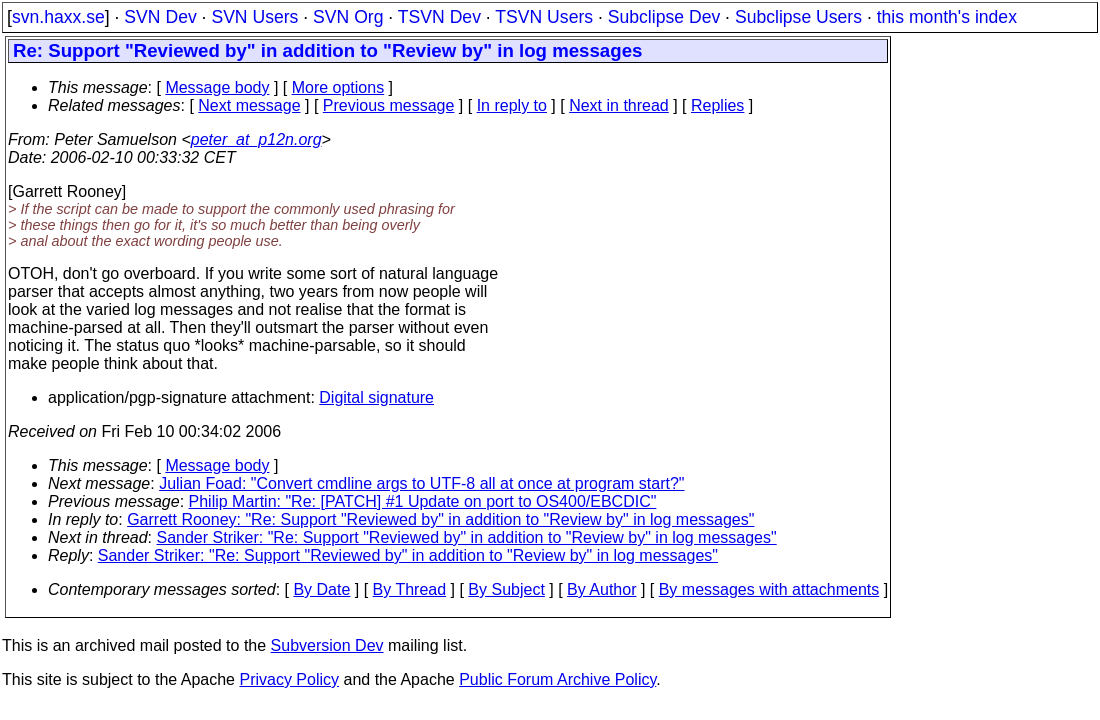 The image size is (1100, 720). What do you see at coordinates (348, 17) in the screenshot?
I see `SVN Org` at bounding box center [348, 17].